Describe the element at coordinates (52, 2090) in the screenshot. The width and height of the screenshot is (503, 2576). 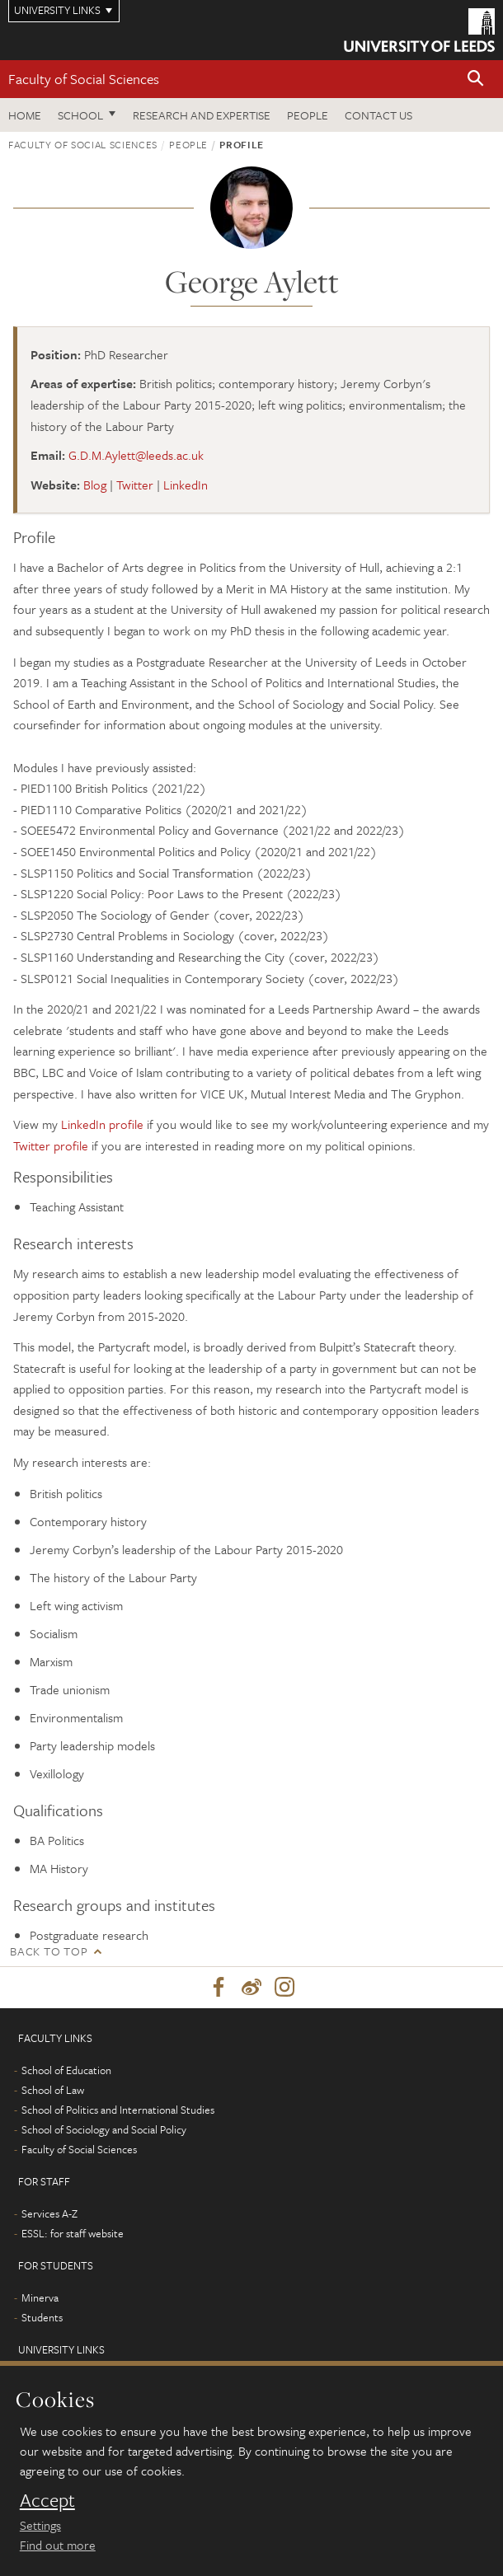
I see `School of Law` at that location.